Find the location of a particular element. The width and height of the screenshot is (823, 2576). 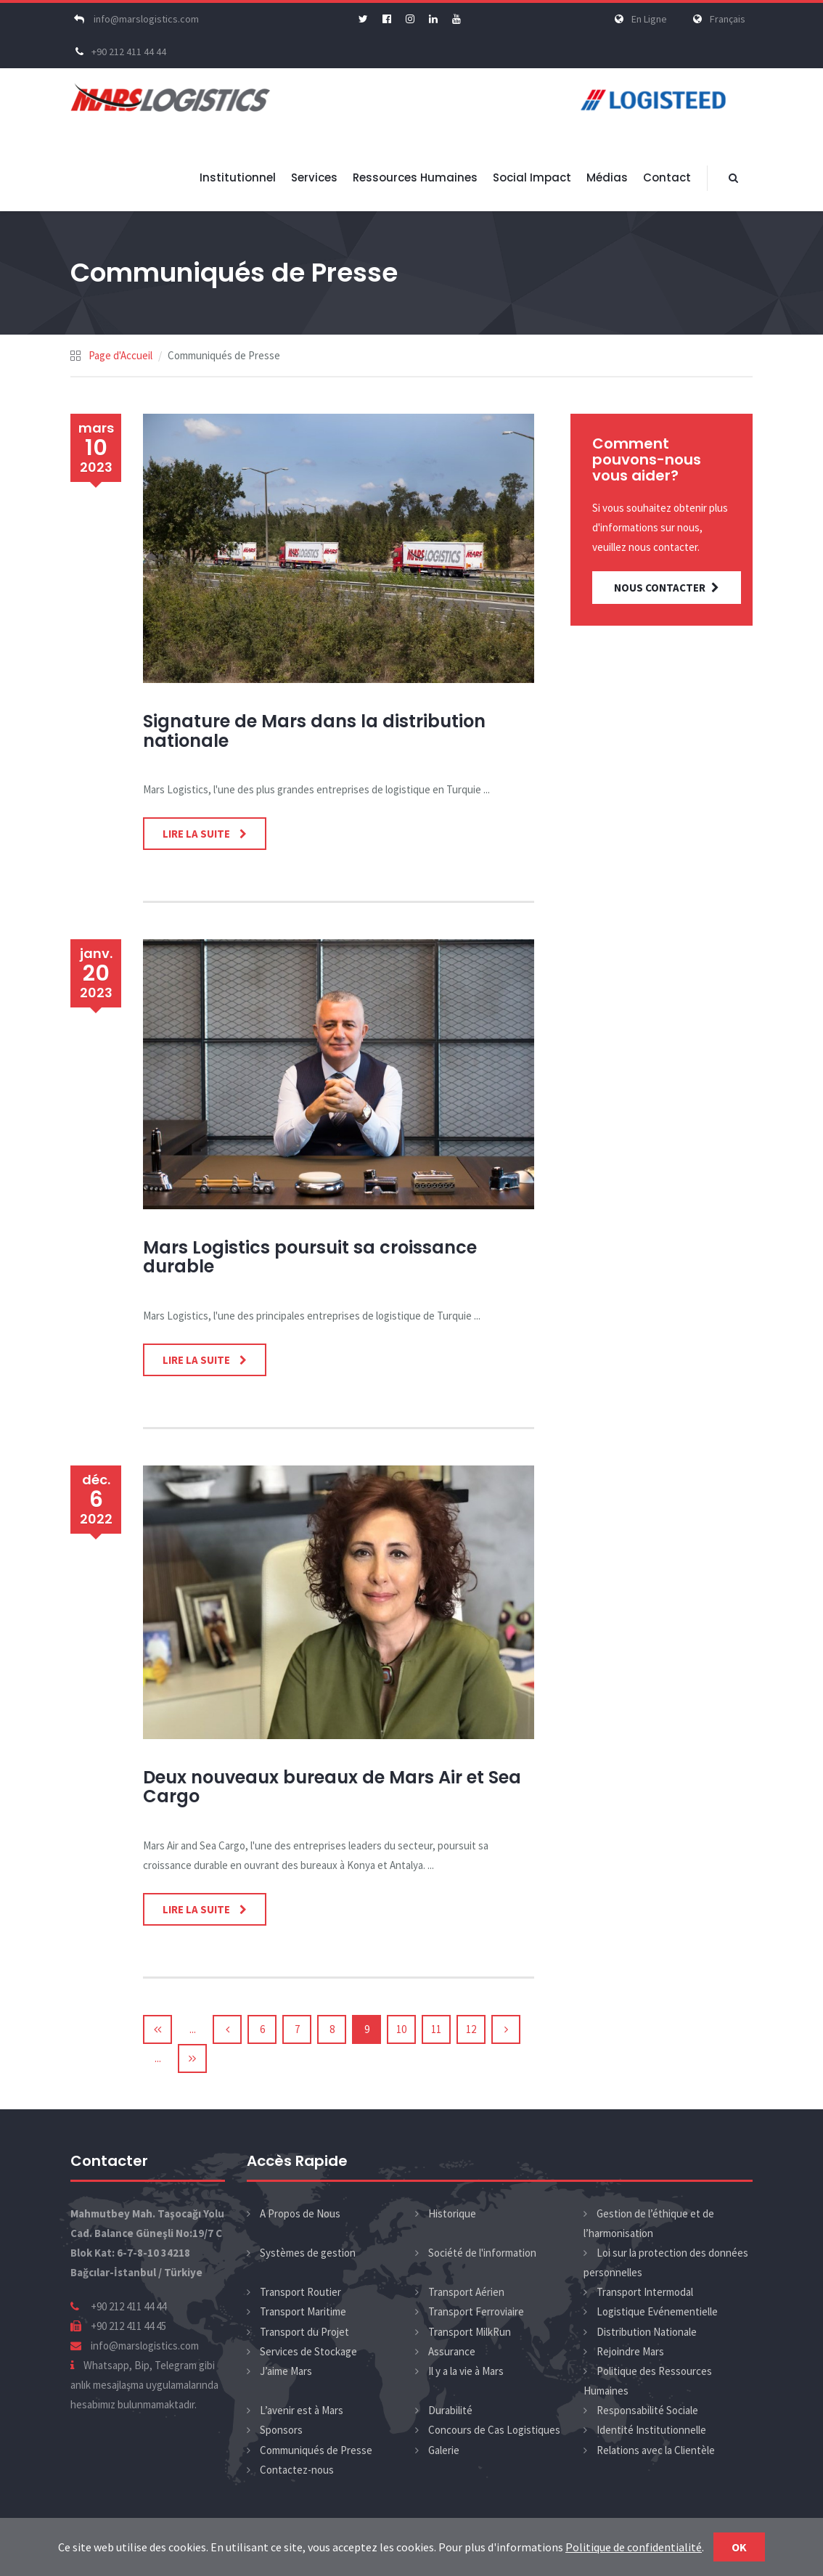

NOUS CONTACTER is located at coordinates (666, 587).